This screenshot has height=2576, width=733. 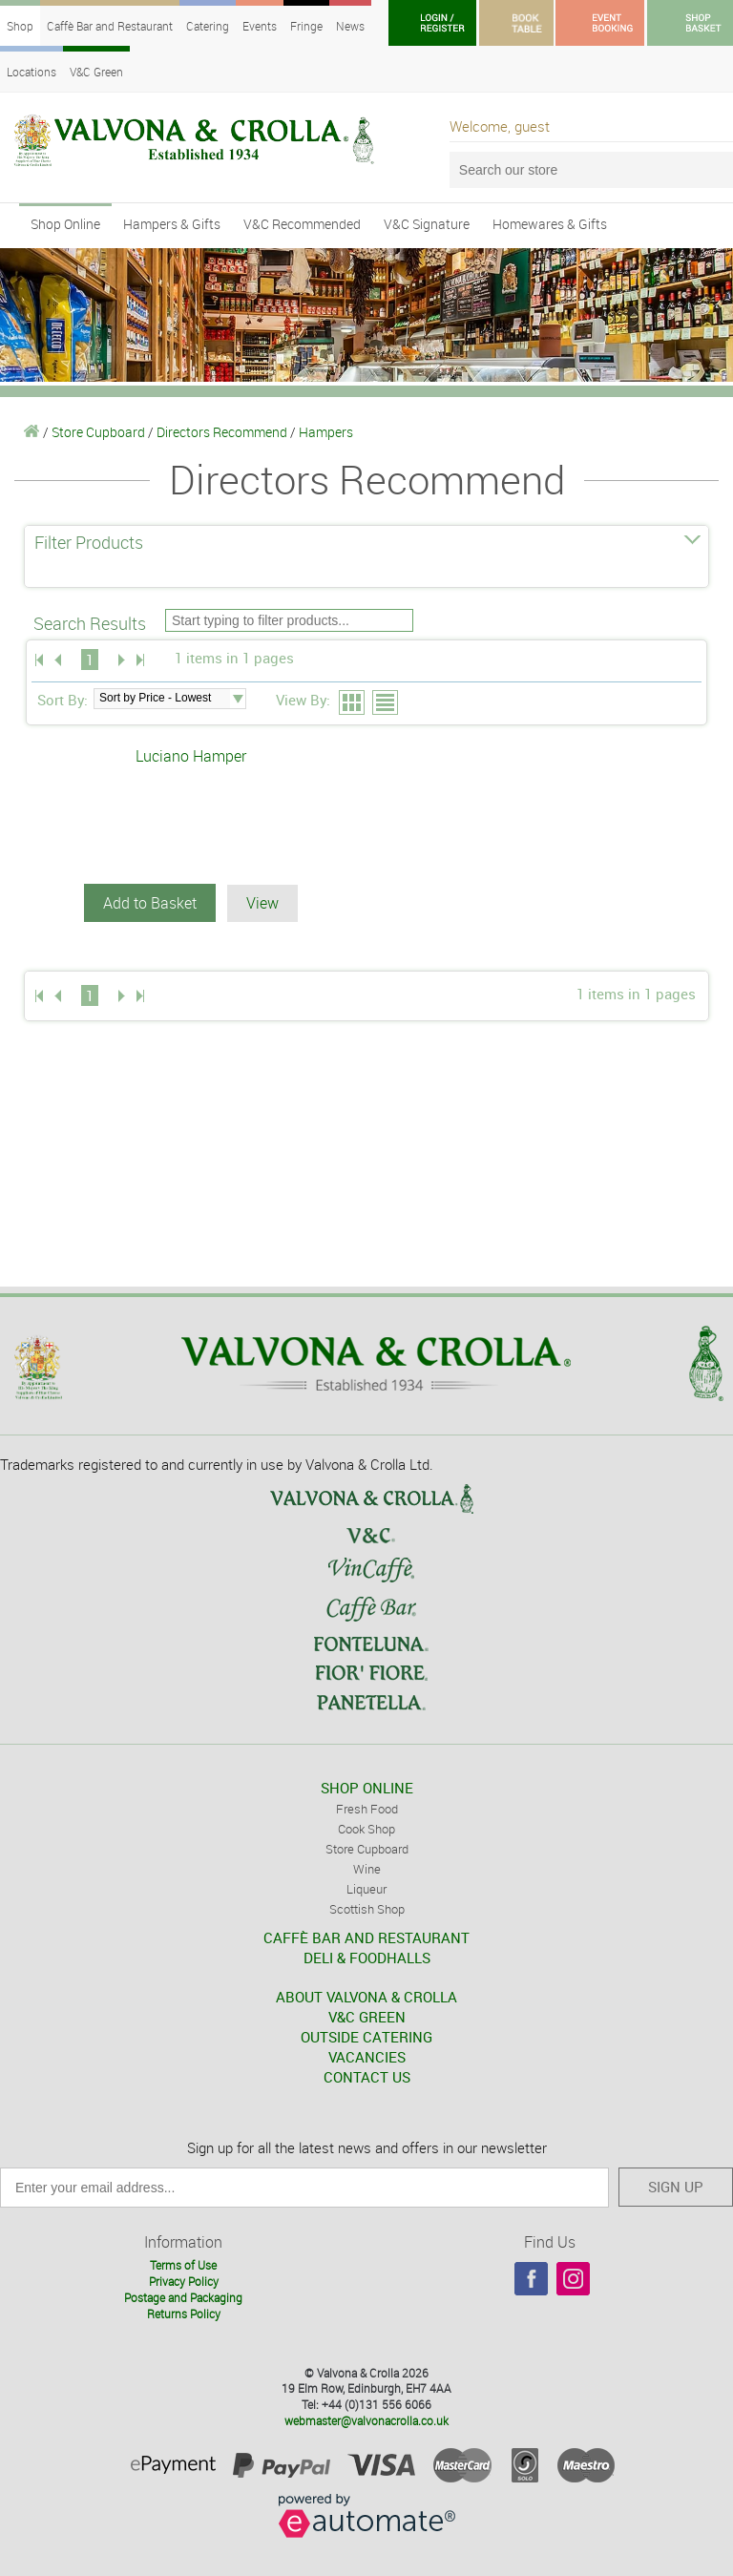 What do you see at coordinates (350, 25) in the screenshot?
I see `News` at bounding box center [350, 25].